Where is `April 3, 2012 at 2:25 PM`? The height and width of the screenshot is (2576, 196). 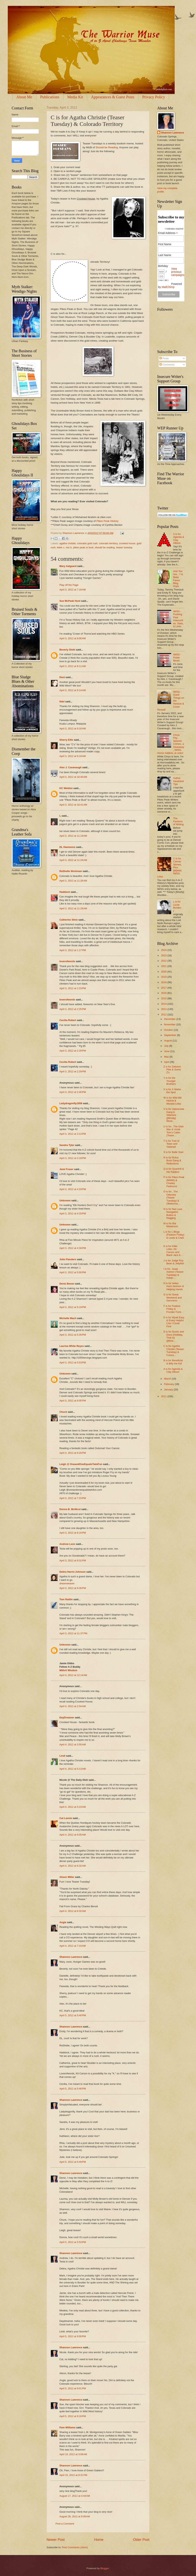 April 3, 2012 at 2:25 PM is located at coordinates (72, 1009).